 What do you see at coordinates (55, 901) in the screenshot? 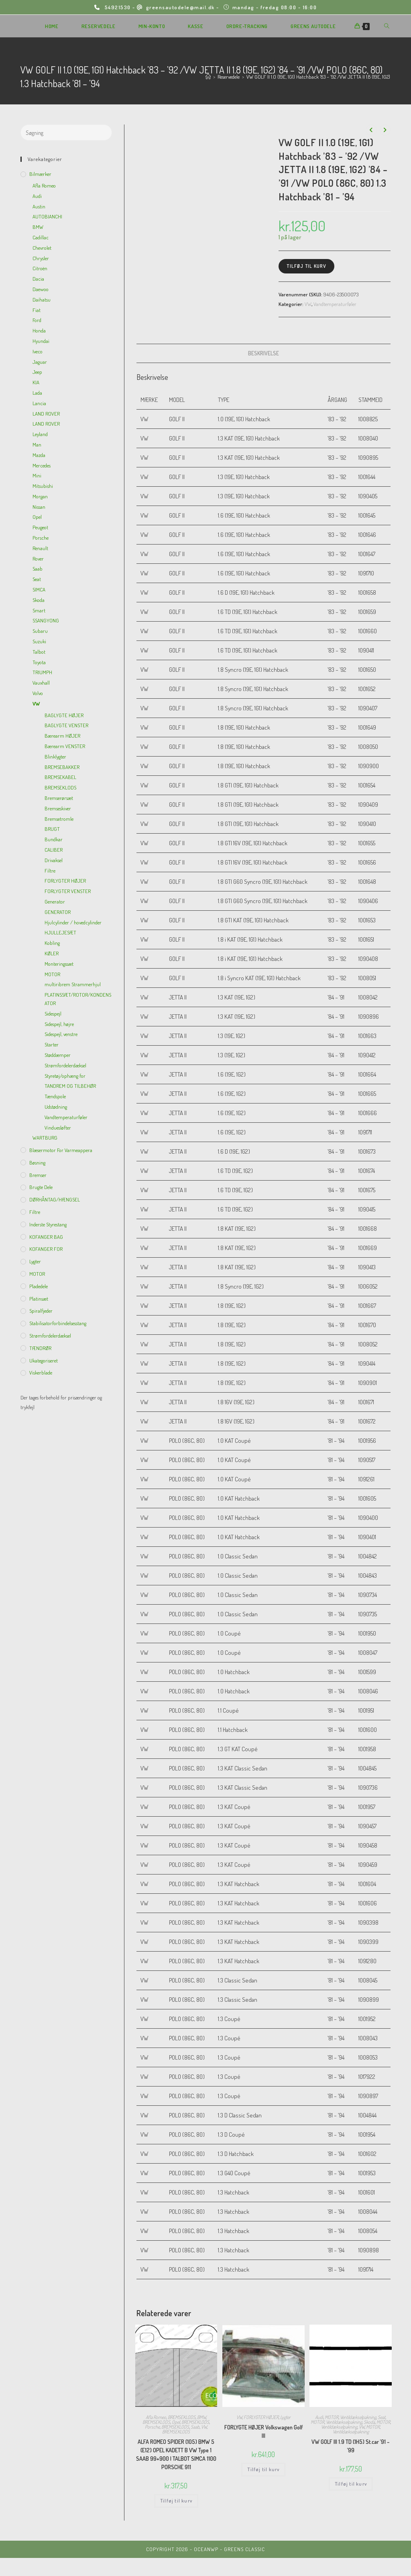
I see `Generator` at bounding box center [55, 901].